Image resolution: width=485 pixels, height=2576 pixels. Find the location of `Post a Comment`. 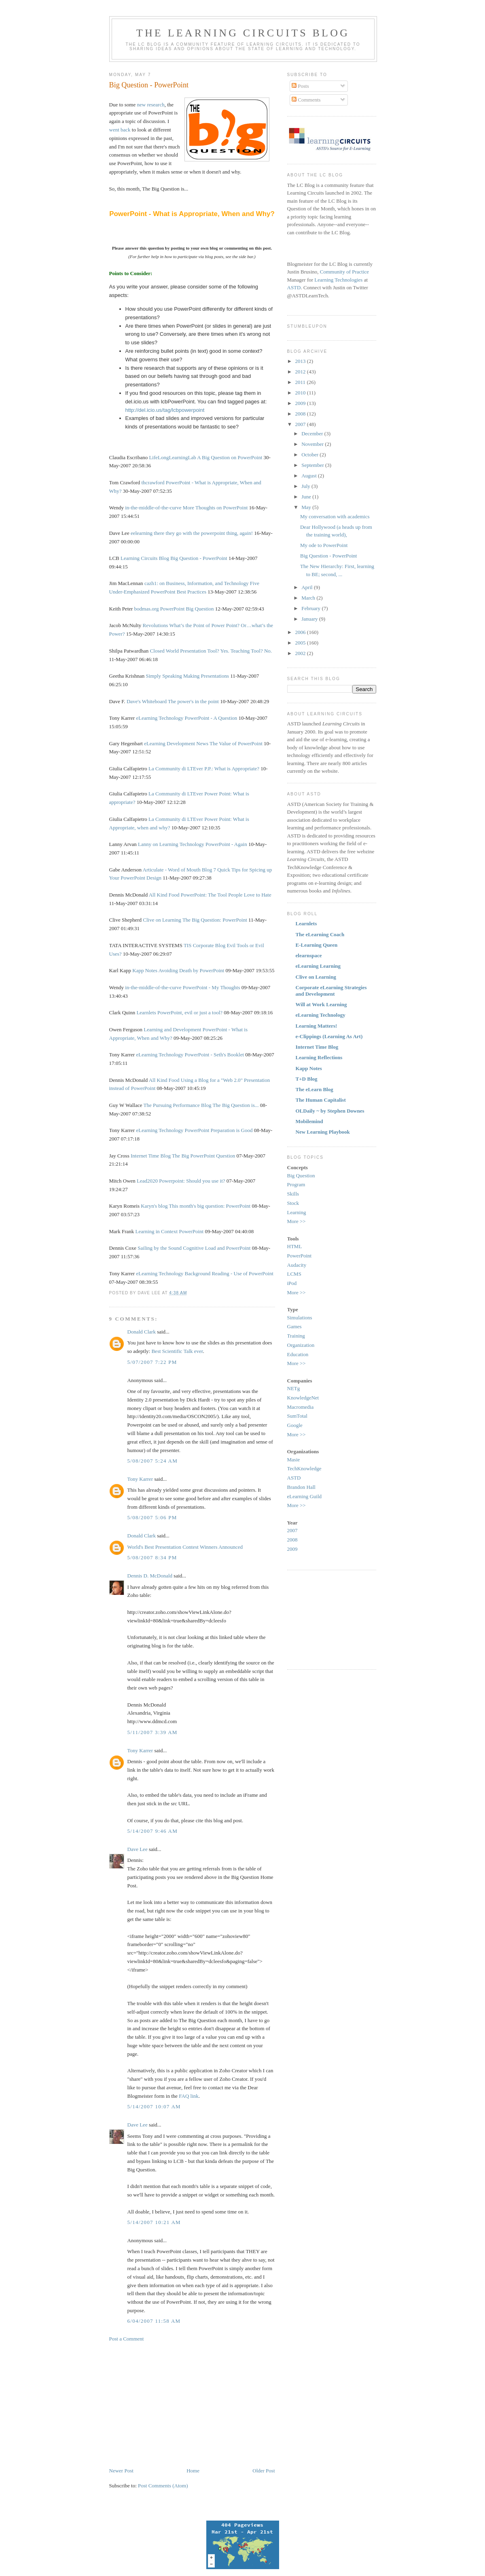

Post a Comment is located at coordinates (126, 2339).